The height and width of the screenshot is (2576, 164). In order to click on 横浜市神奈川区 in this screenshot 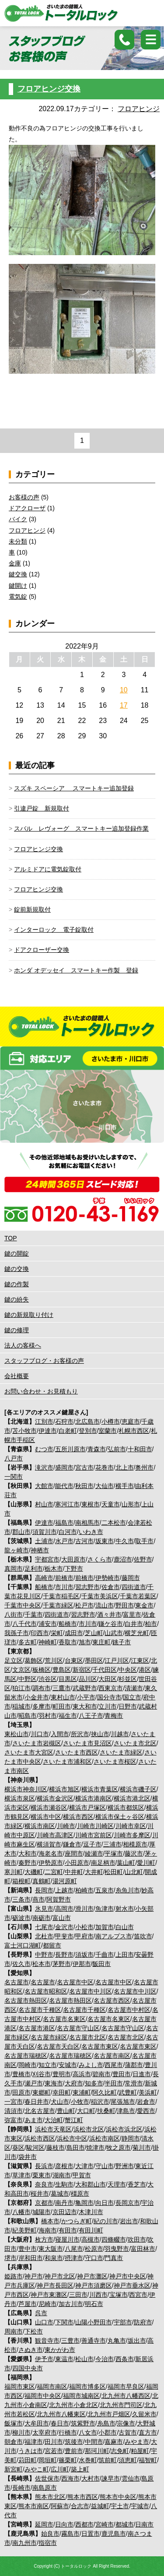, I will do `click(25, 1789)`.